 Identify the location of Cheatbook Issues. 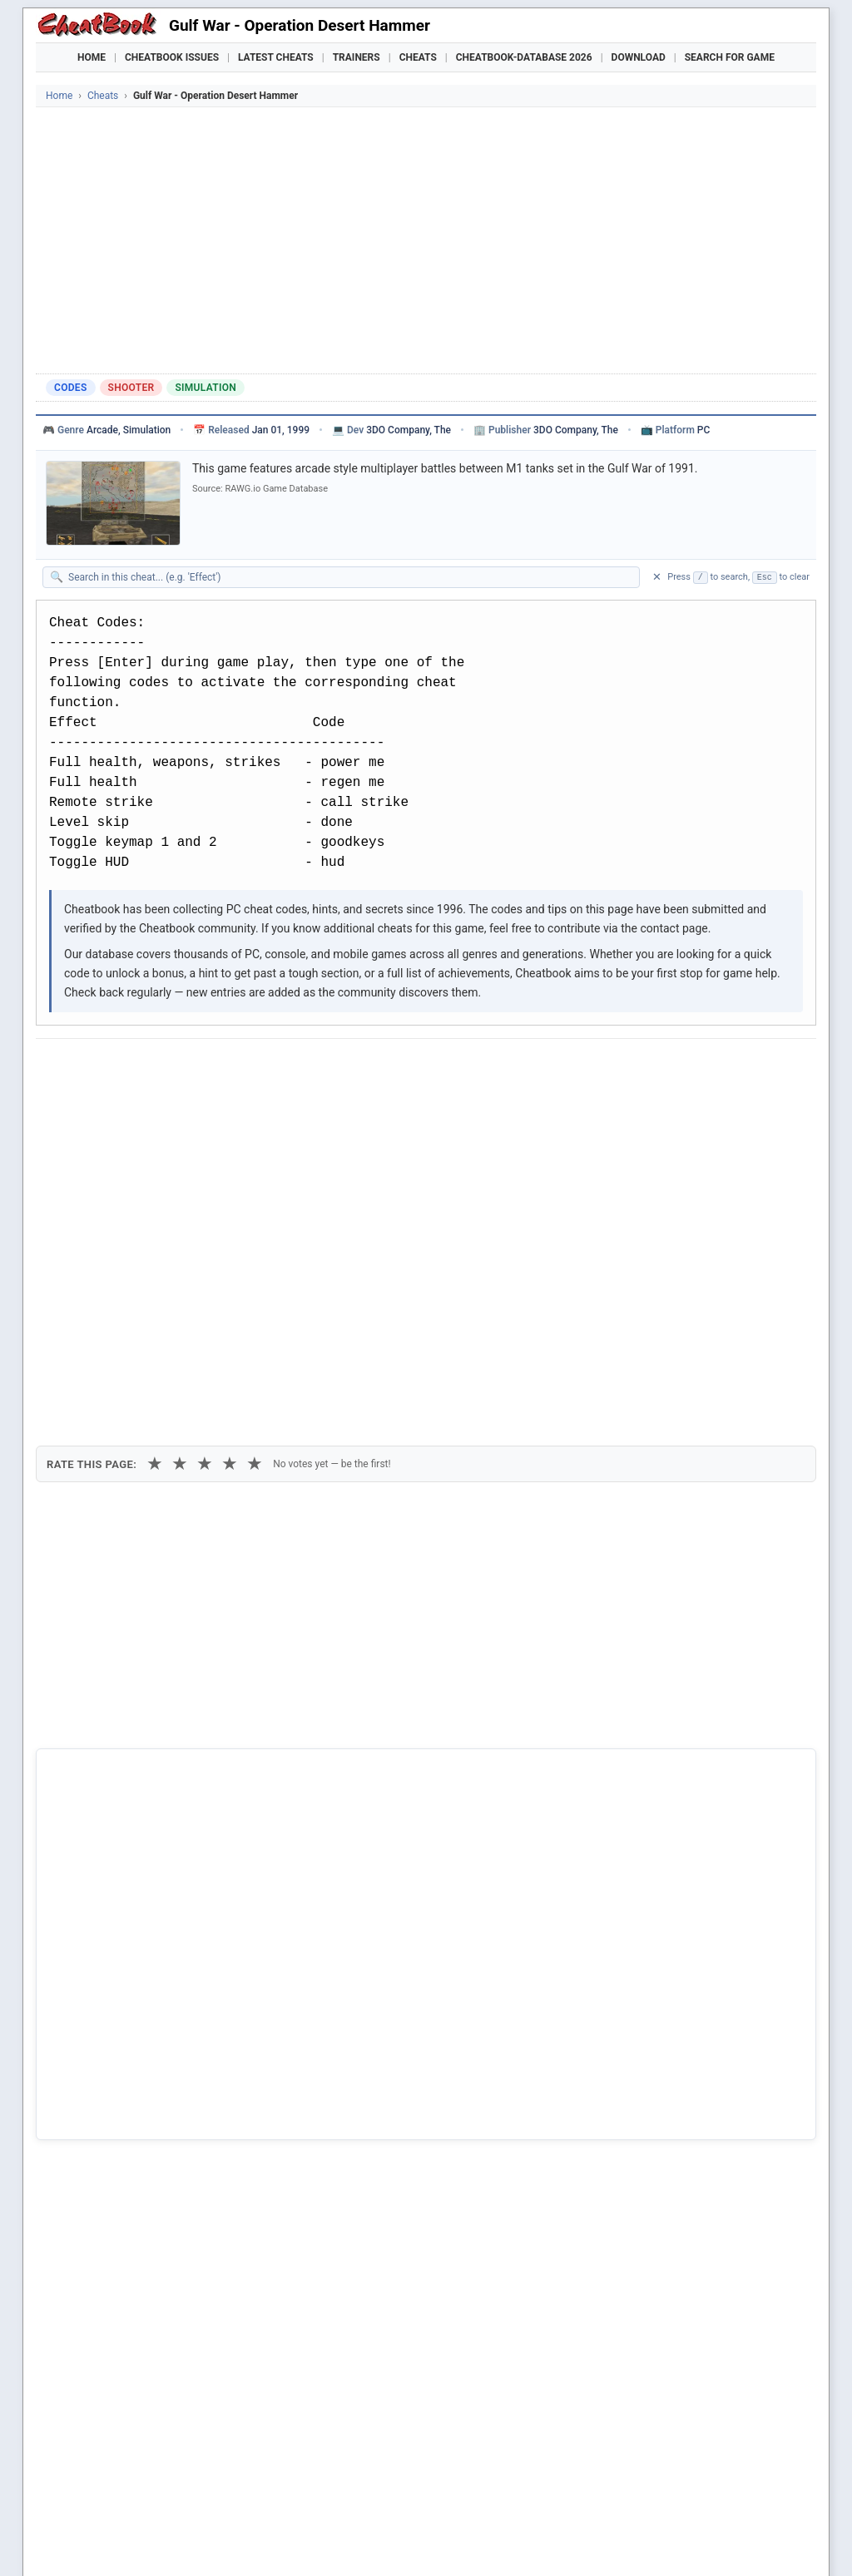
(172, 57).